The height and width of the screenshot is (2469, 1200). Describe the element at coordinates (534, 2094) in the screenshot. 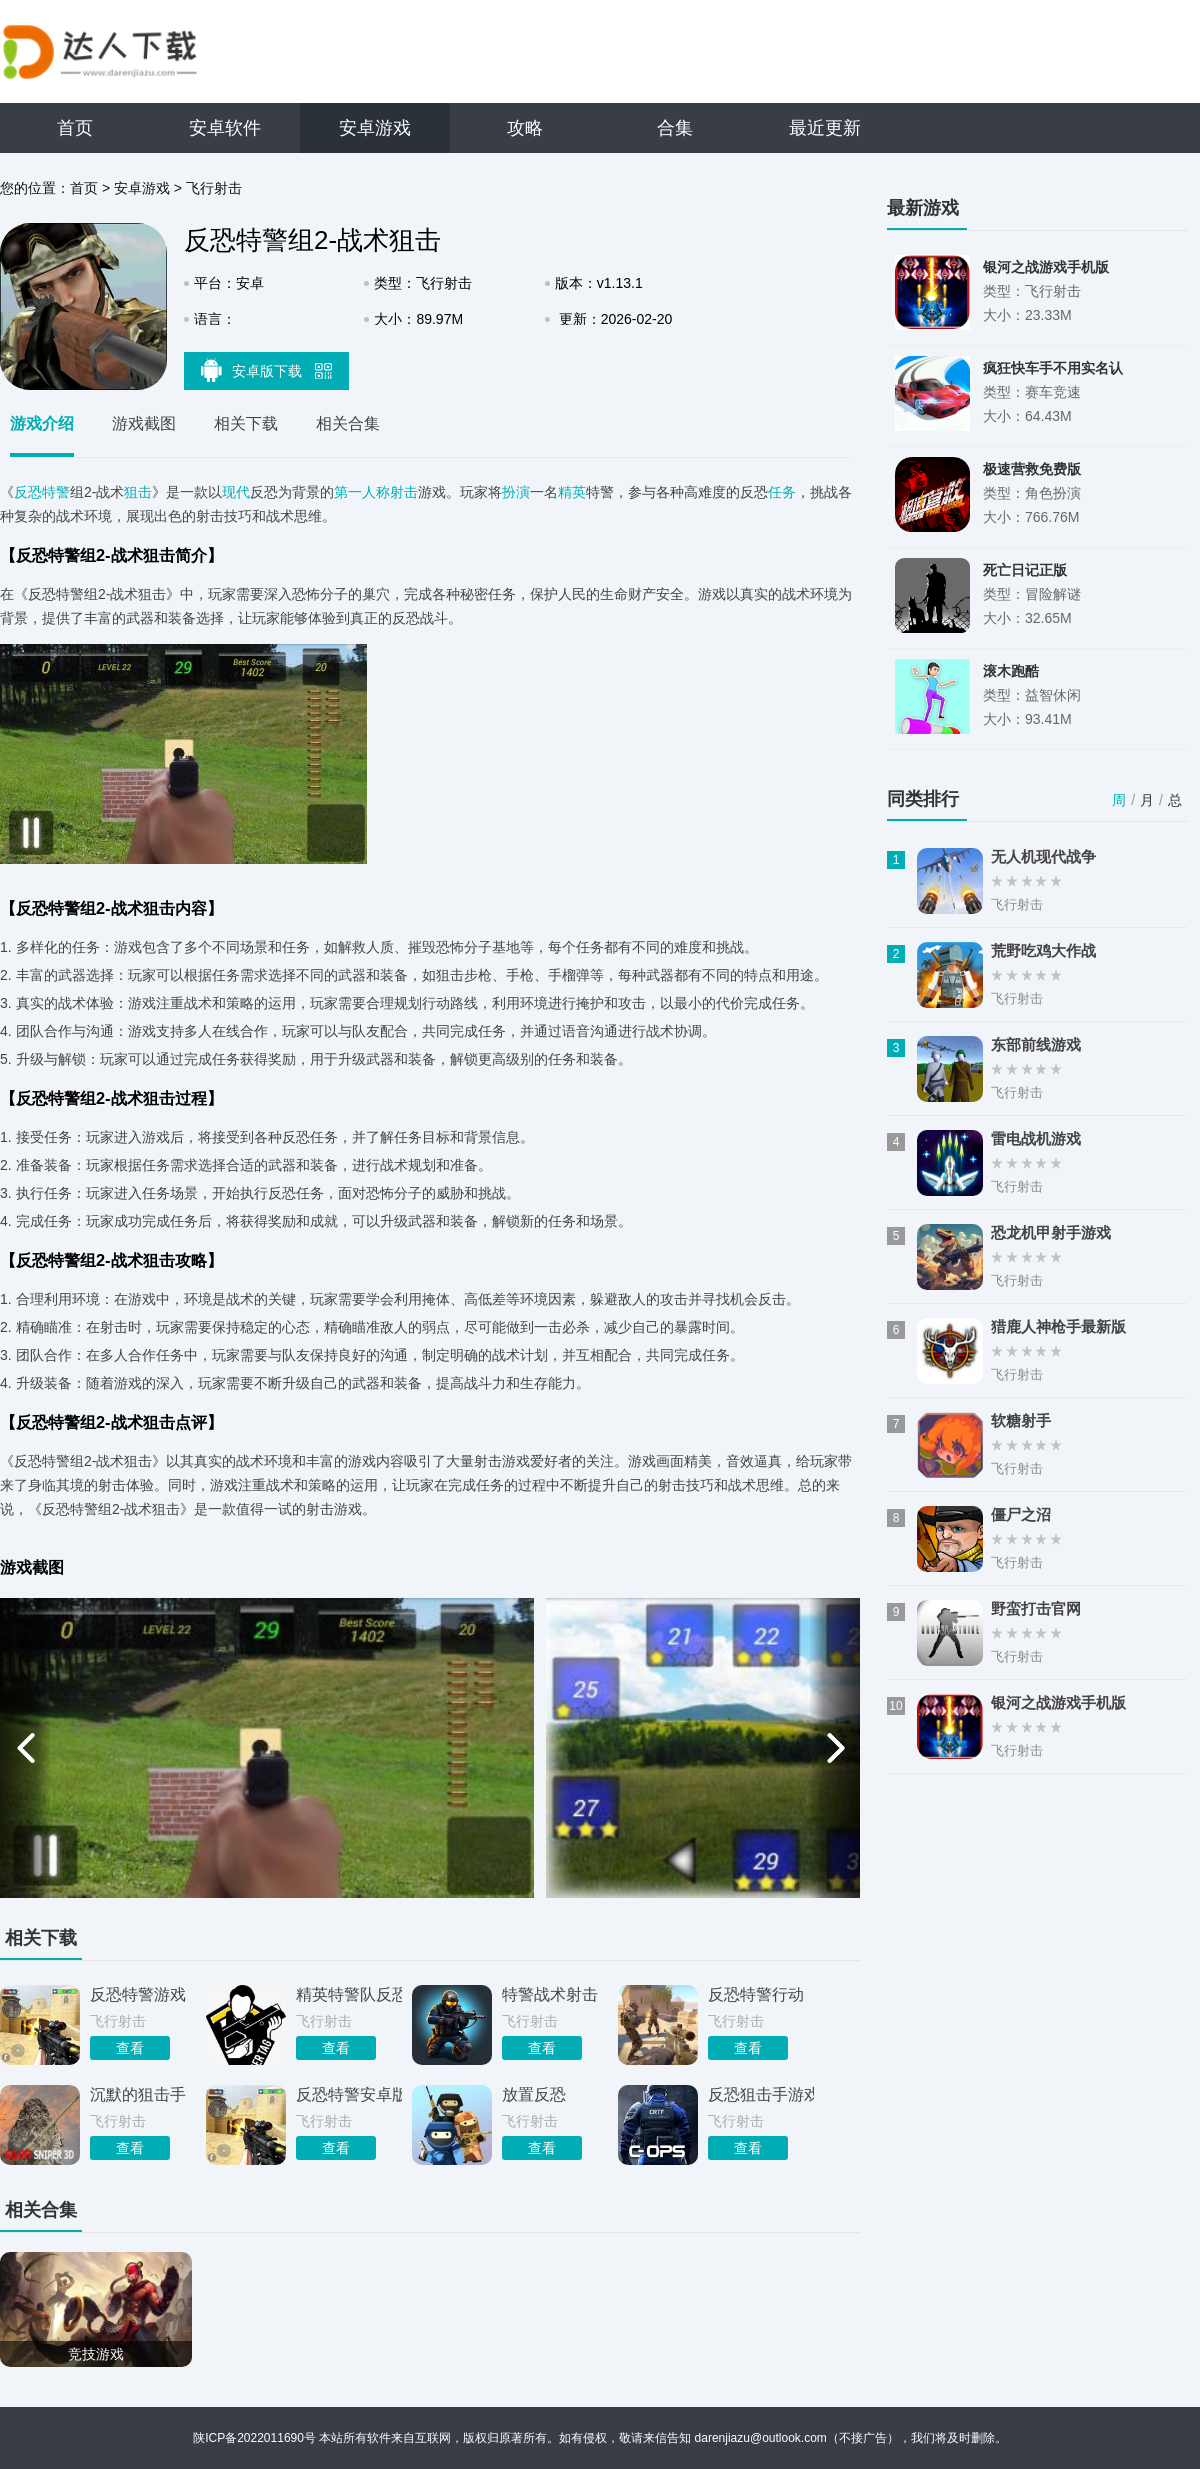

I see `放置反恐` at that location.